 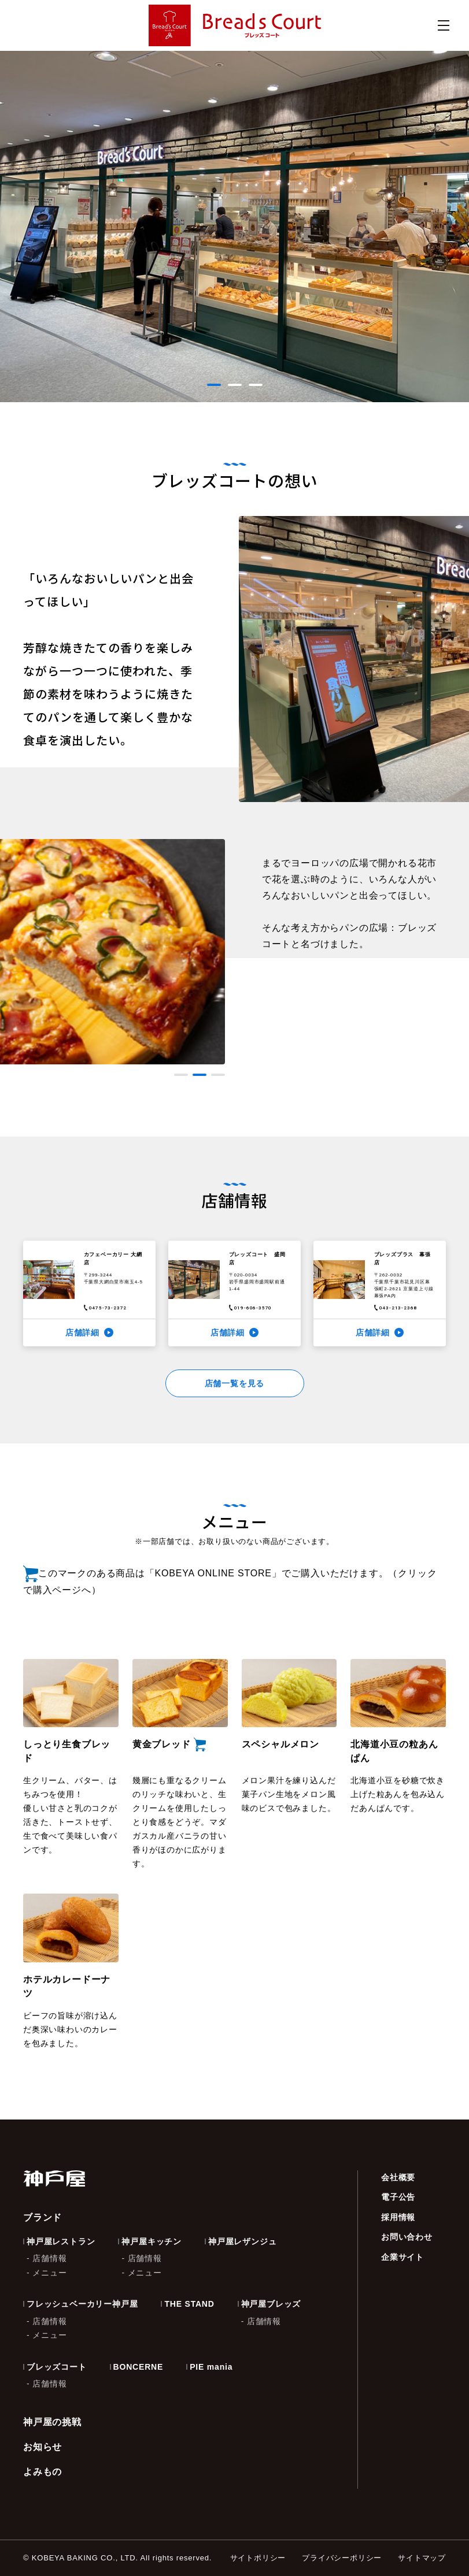 I want to click on ブレッズコート, so click(x=57, y=2366).